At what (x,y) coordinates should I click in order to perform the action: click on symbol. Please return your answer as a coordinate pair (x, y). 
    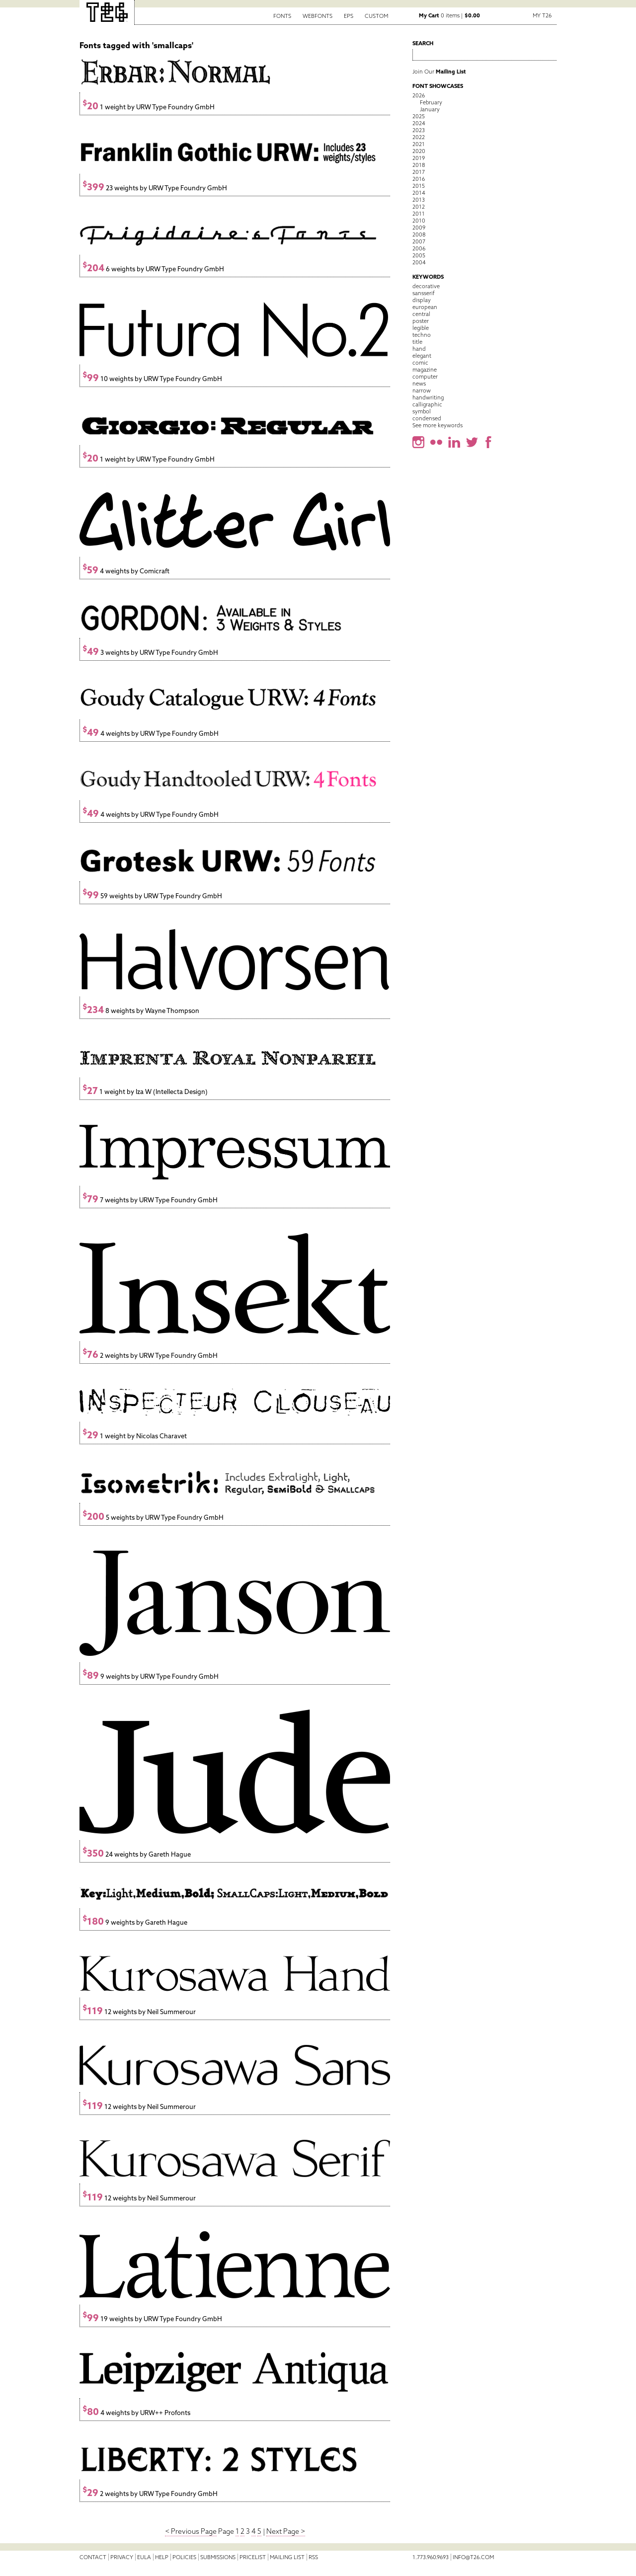
    Looking at the image, I should click on (421, 411).